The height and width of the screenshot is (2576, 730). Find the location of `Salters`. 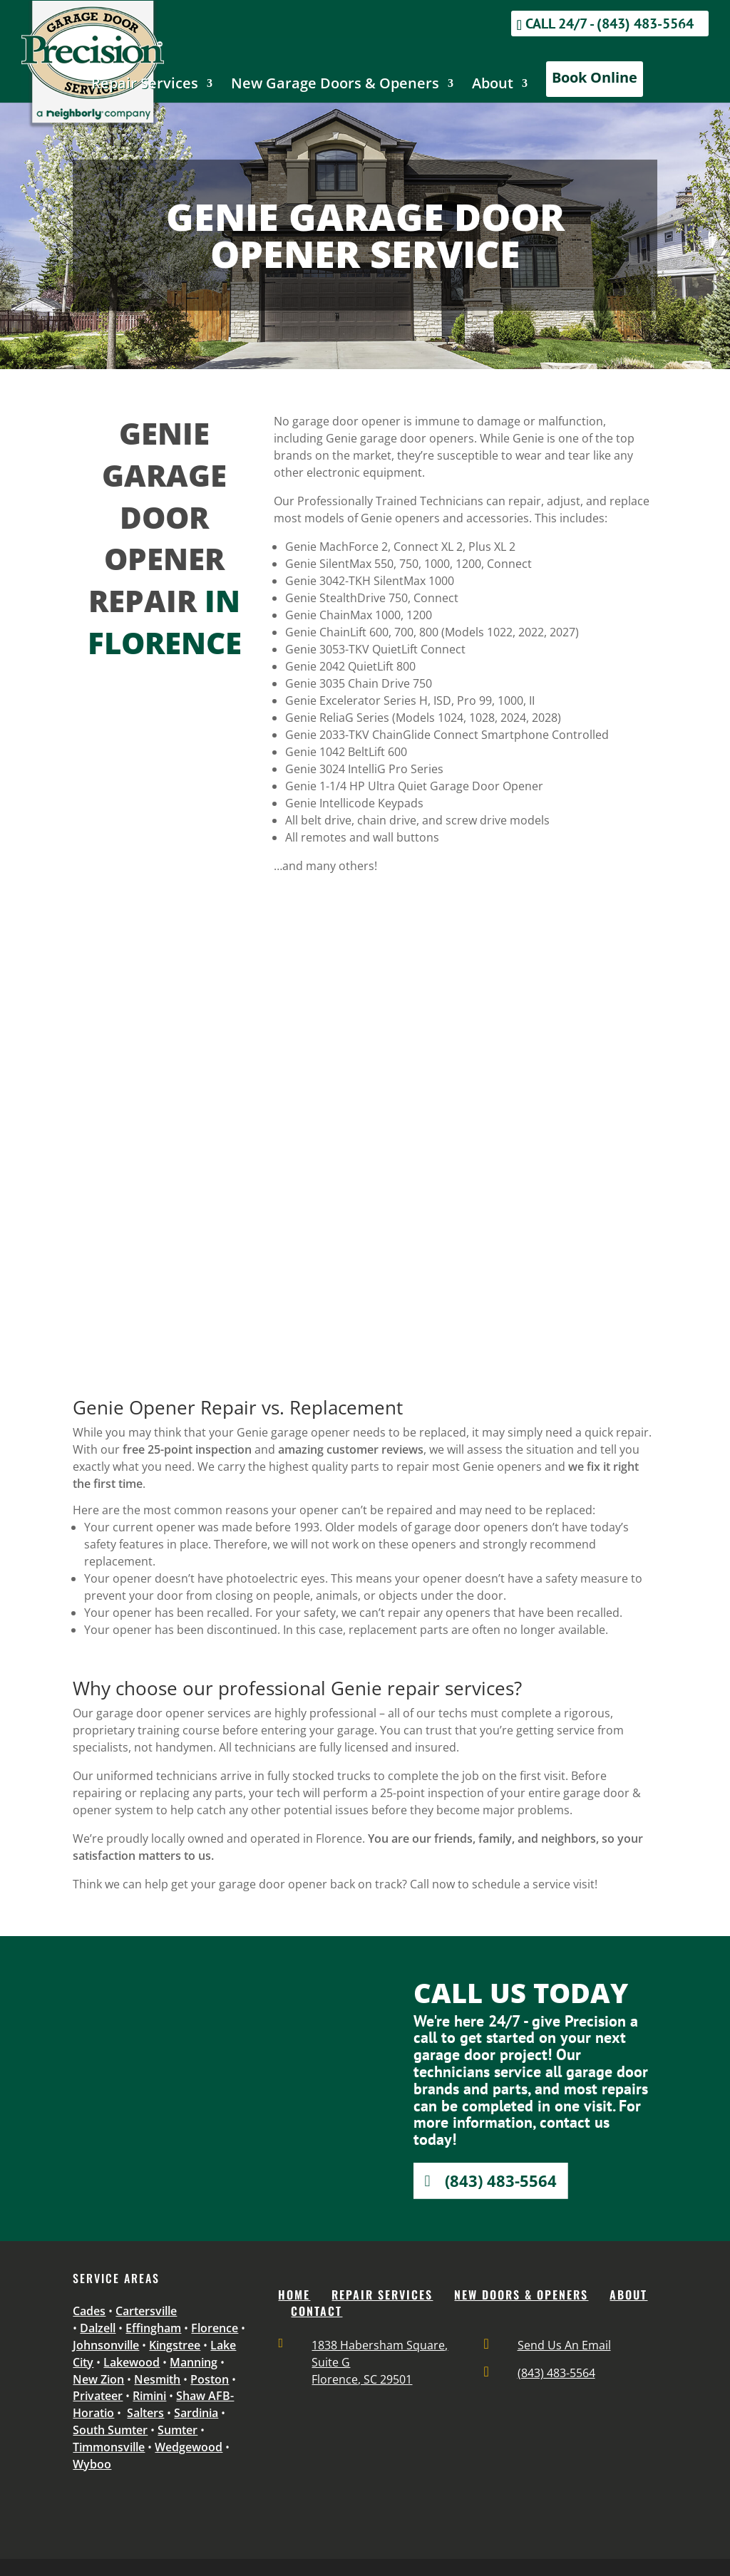

Salters is located at coordinates (145, 2413).